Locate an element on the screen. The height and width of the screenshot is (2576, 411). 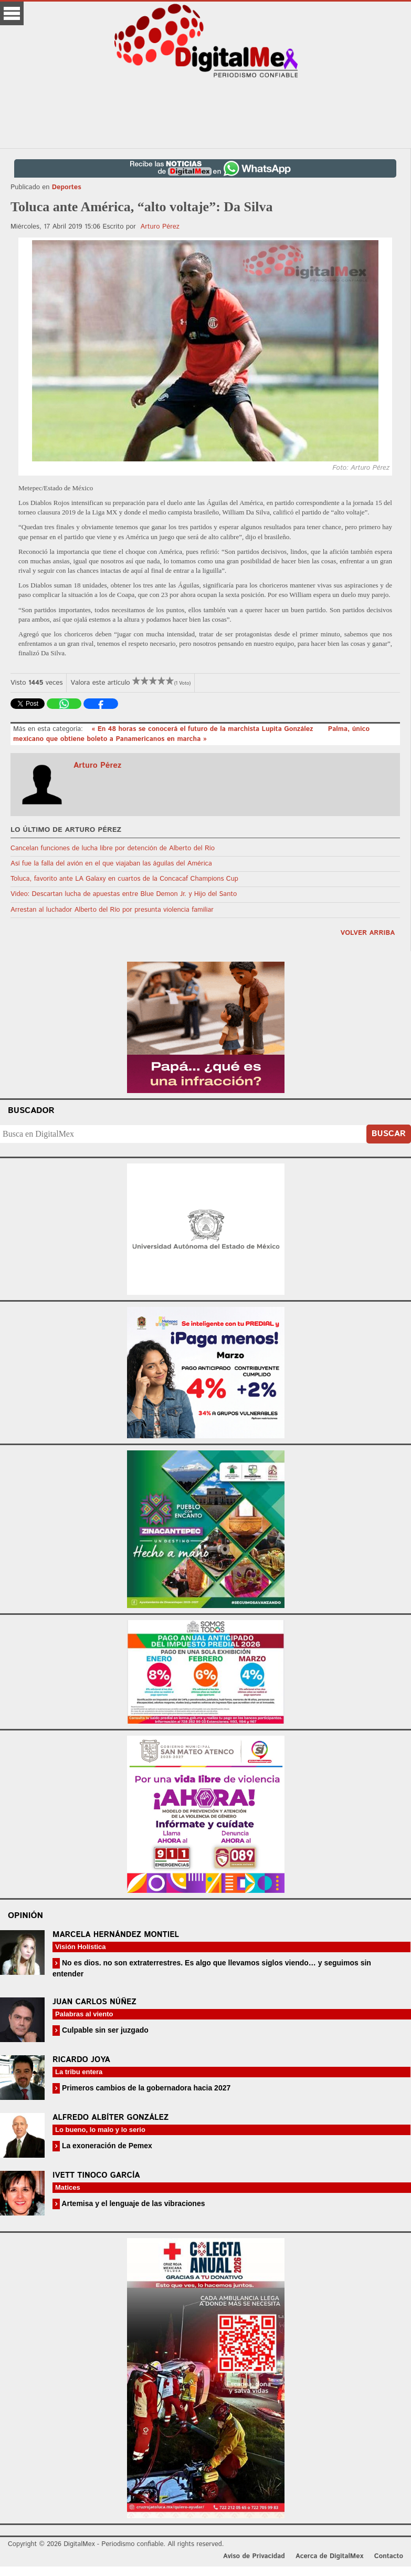
« En 48 horas se conocerá el futuro de la marchista Lupita González is located at coordinates (203, 729).